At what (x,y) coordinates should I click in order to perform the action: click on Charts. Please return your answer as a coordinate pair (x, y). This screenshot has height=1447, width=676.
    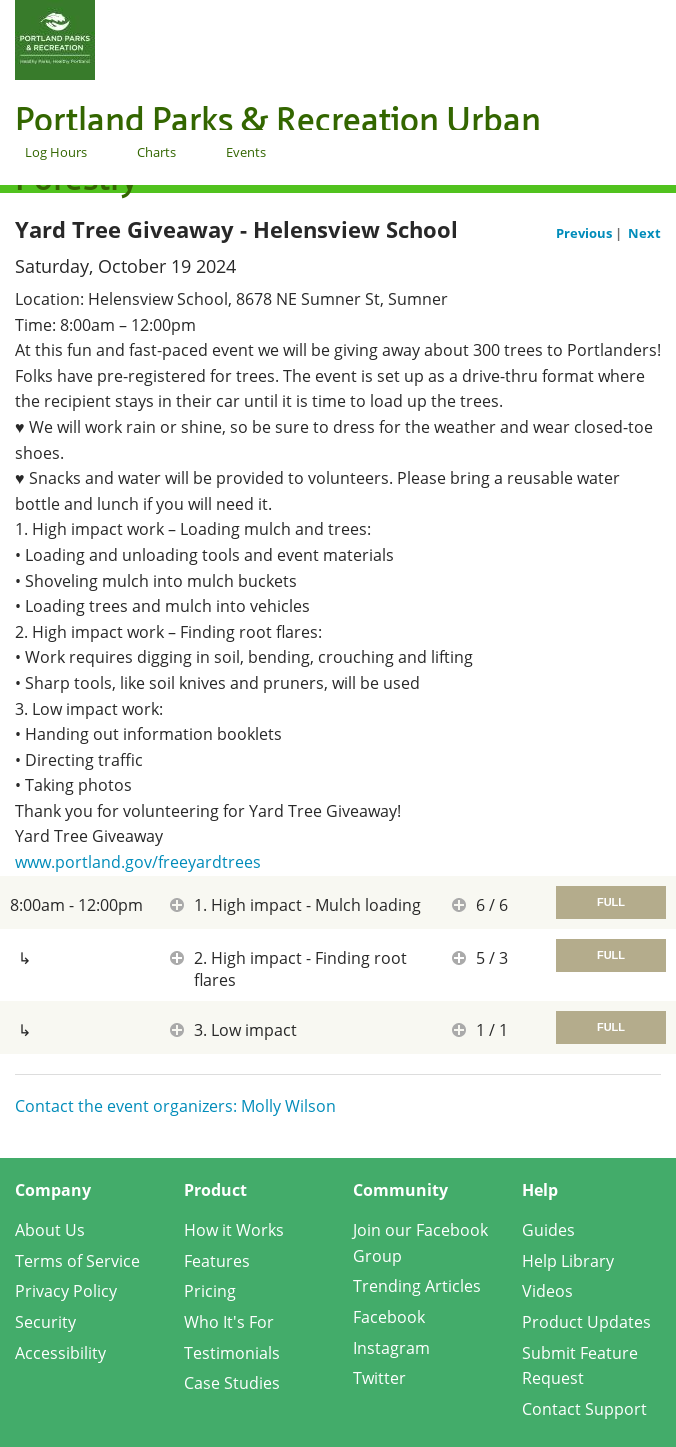
    Looking at the image, I should click on (156, 152).